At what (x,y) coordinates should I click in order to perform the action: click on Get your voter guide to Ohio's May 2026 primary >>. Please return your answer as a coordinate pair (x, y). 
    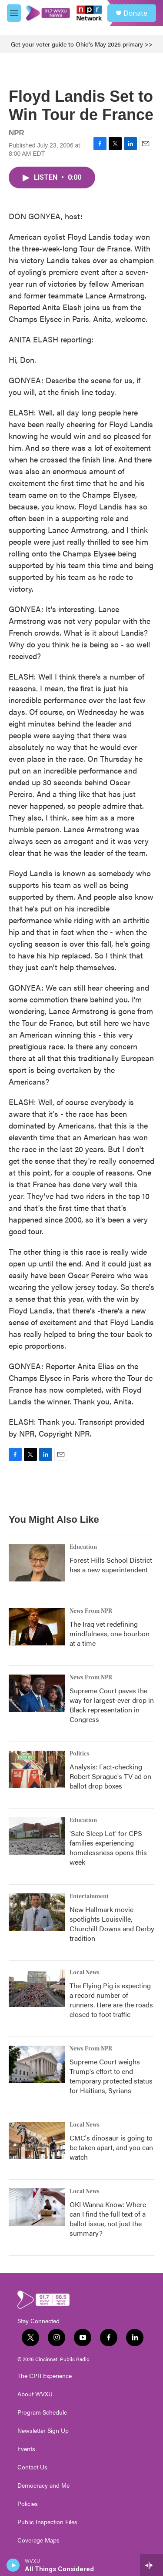
    Looking at the image, I should click on (82, 44).